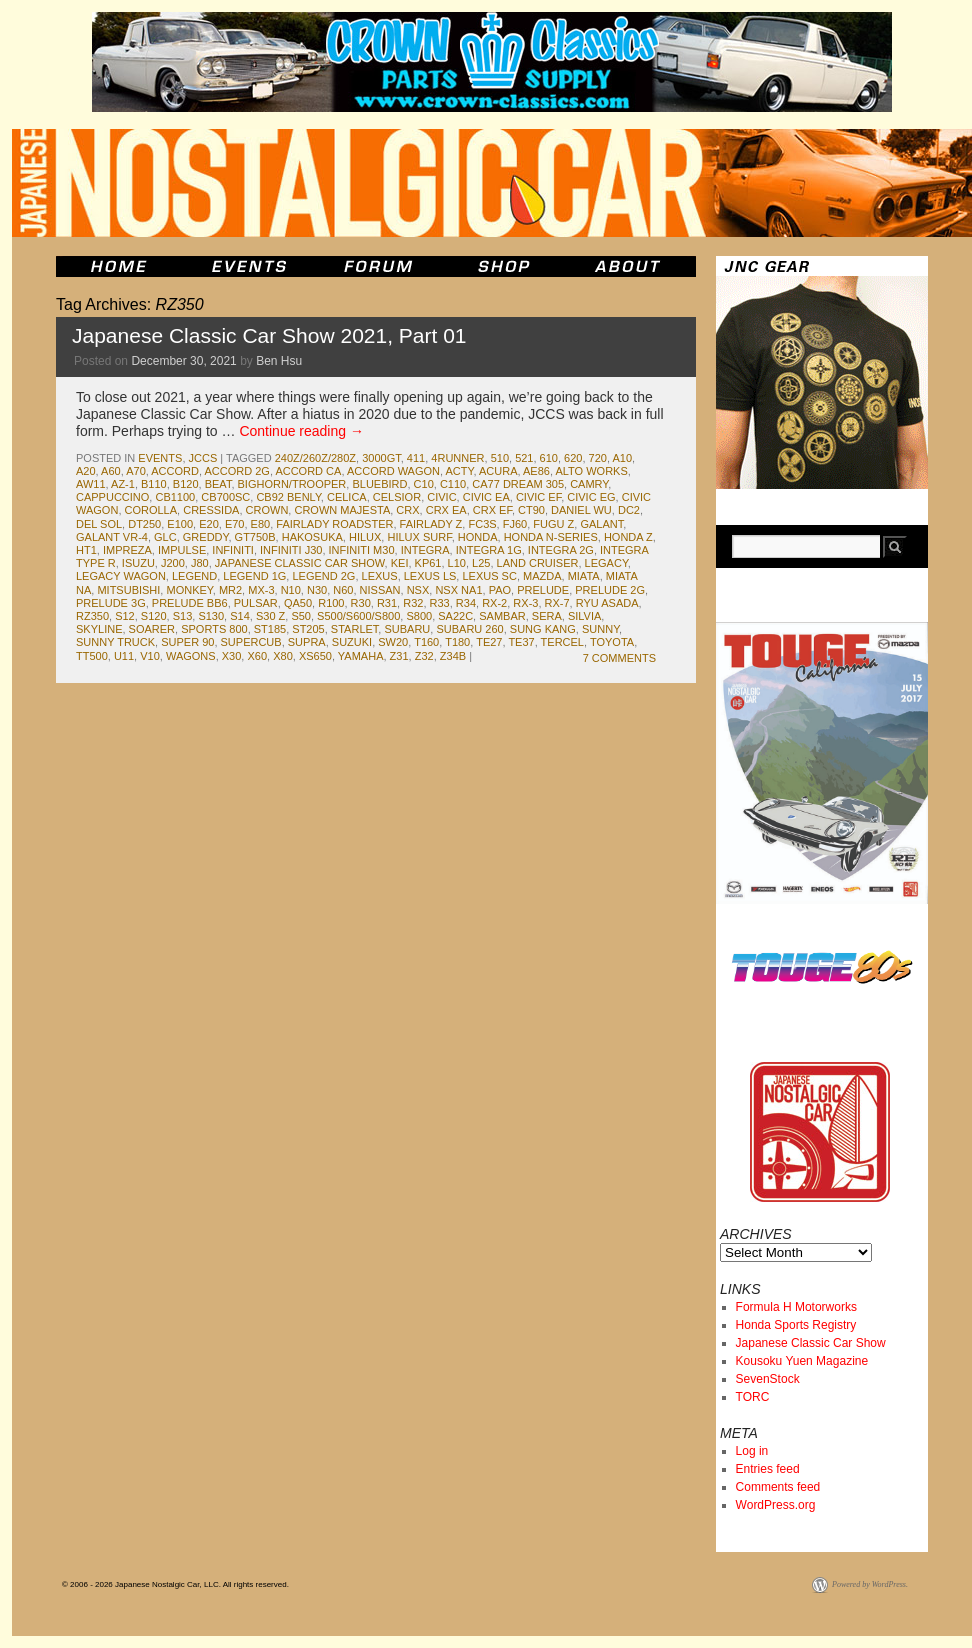 Image resolution: width=972 pixels, height=1648 pixels. I want to click on cressida, so click(211, 510).